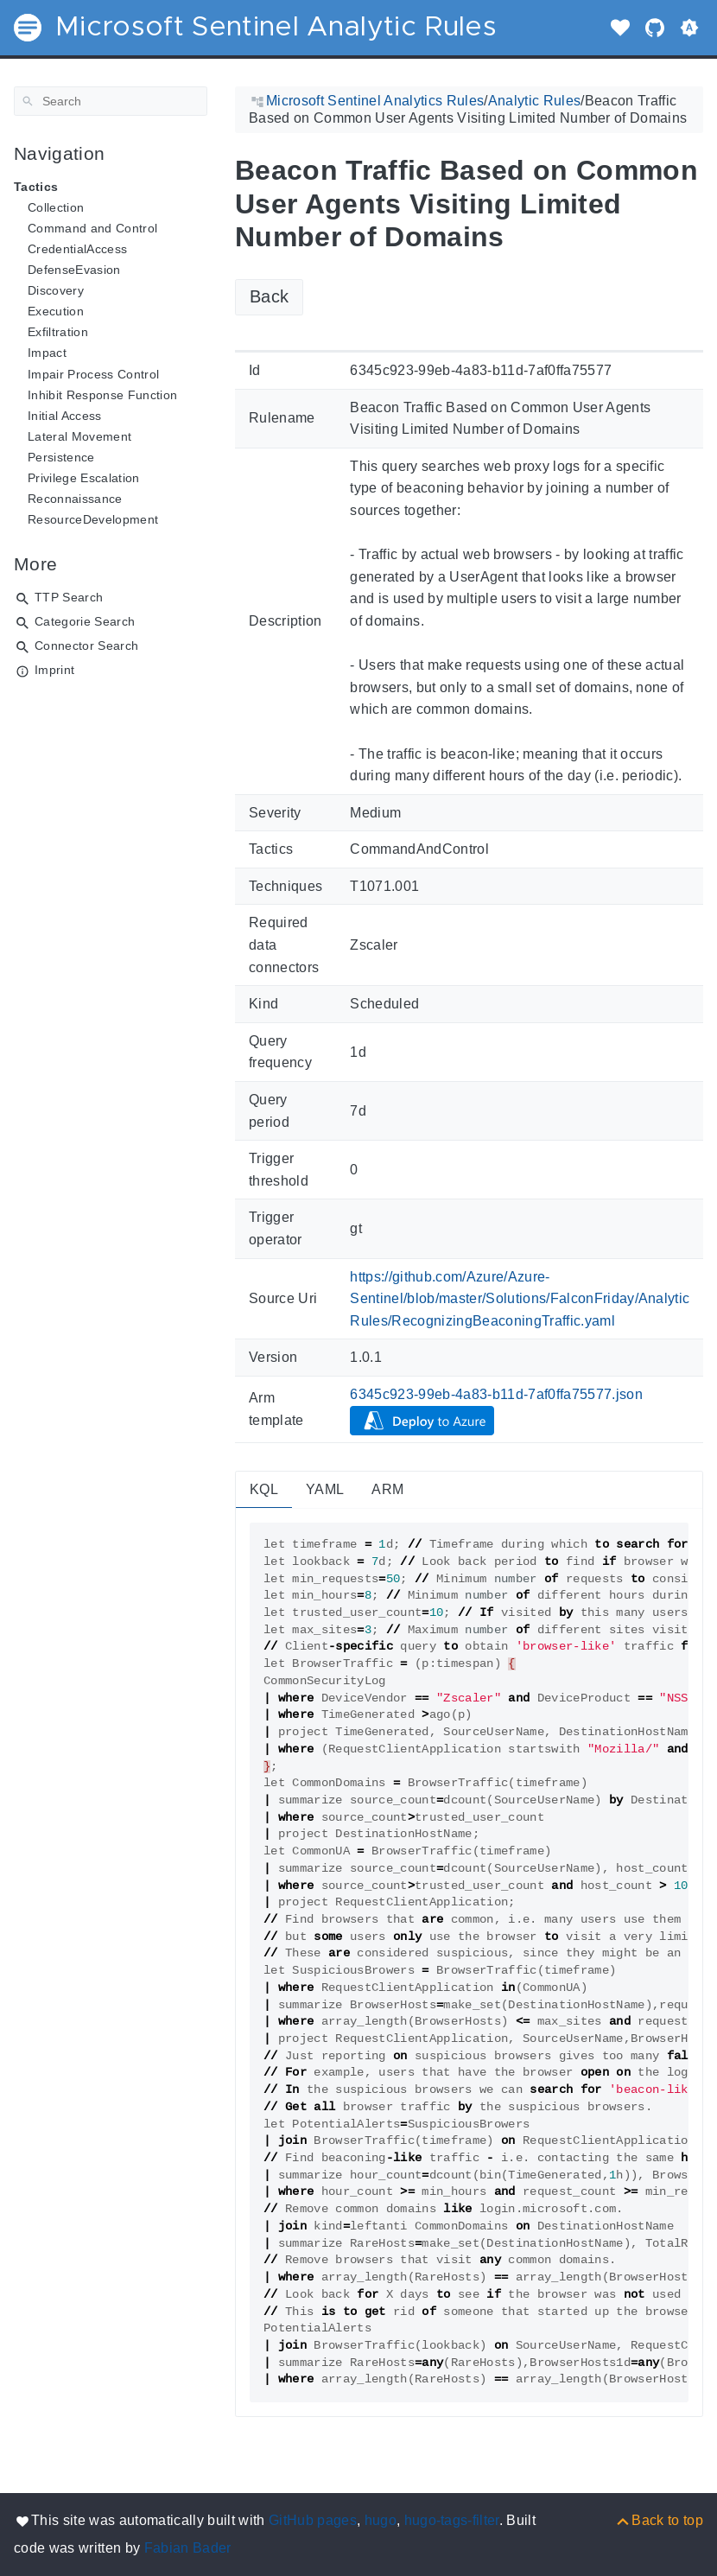  I want to click on Impair Process Control, so click(93, 374).